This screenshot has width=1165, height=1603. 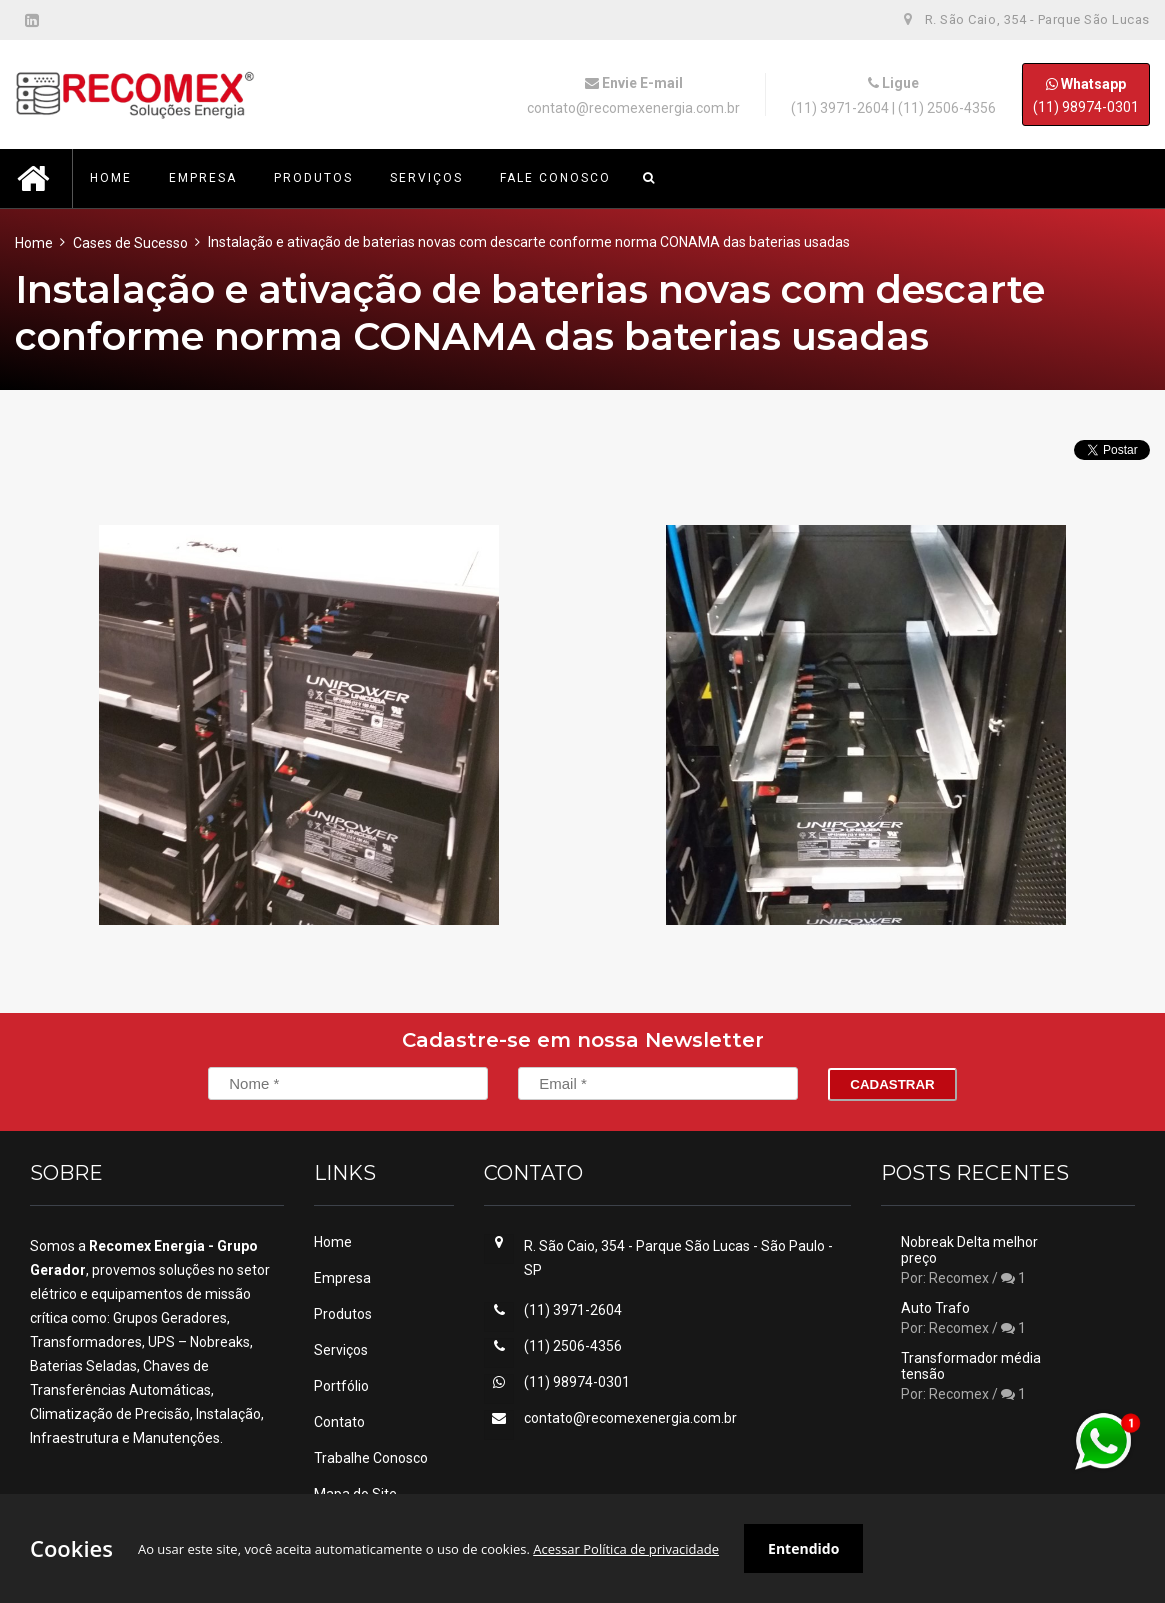 What do you see at coordinates (343, 1314) in the screenshot?
I see `Produtos` at bounding box center [343, 1314].